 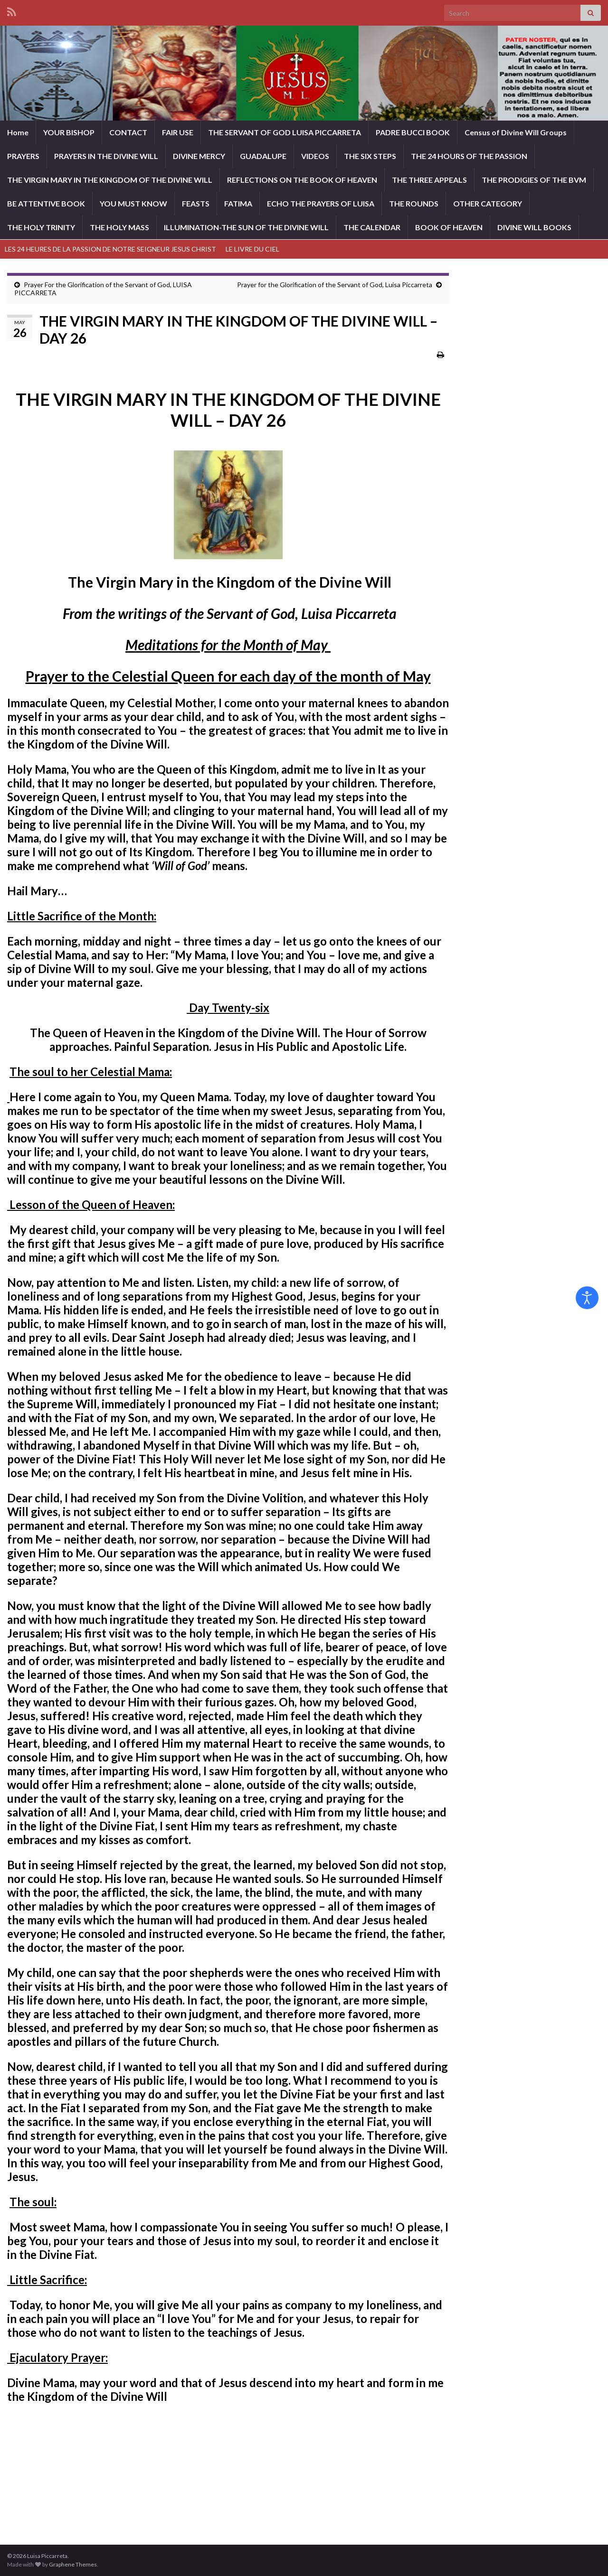 I want to click on VIDEOS, so click(x=315, y=155).